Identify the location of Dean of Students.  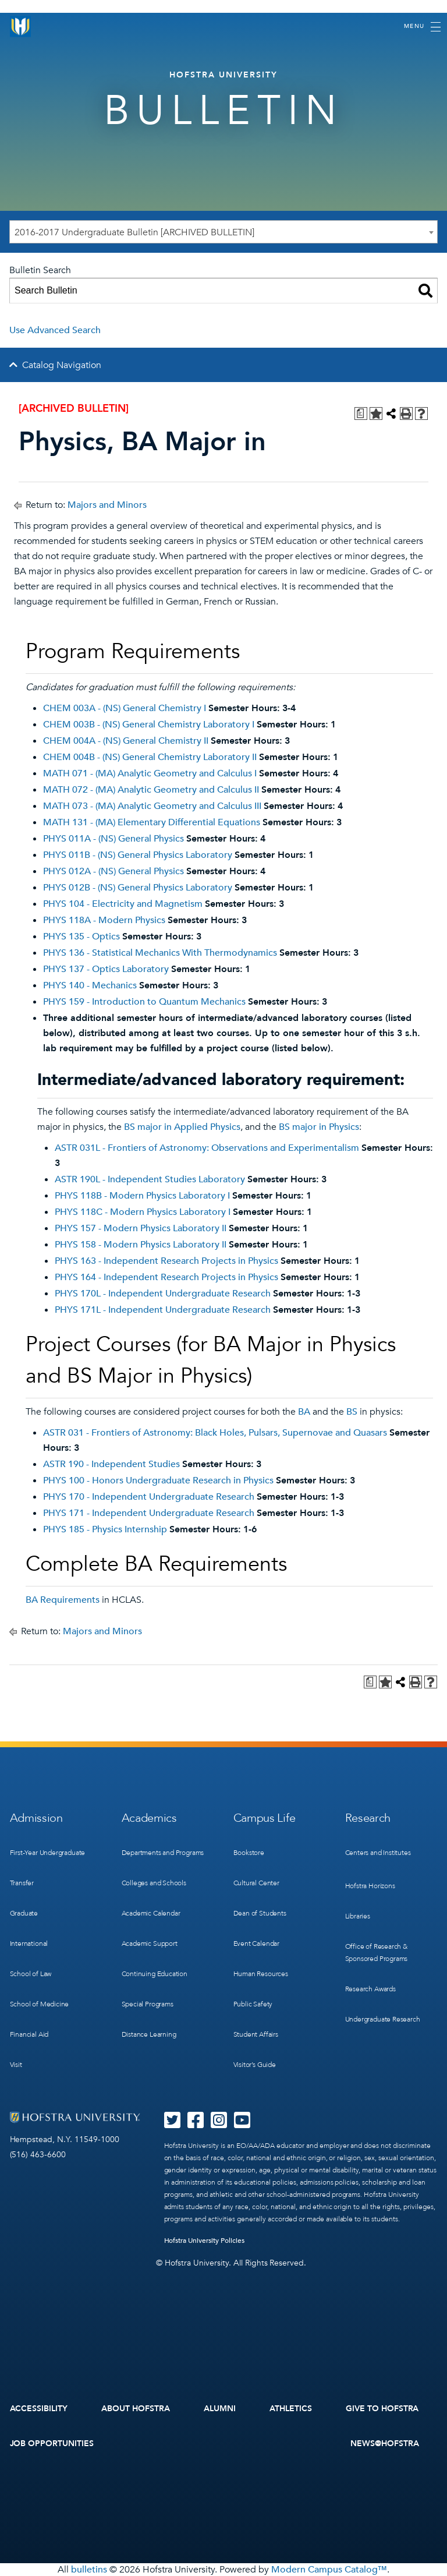
(259, 1913).